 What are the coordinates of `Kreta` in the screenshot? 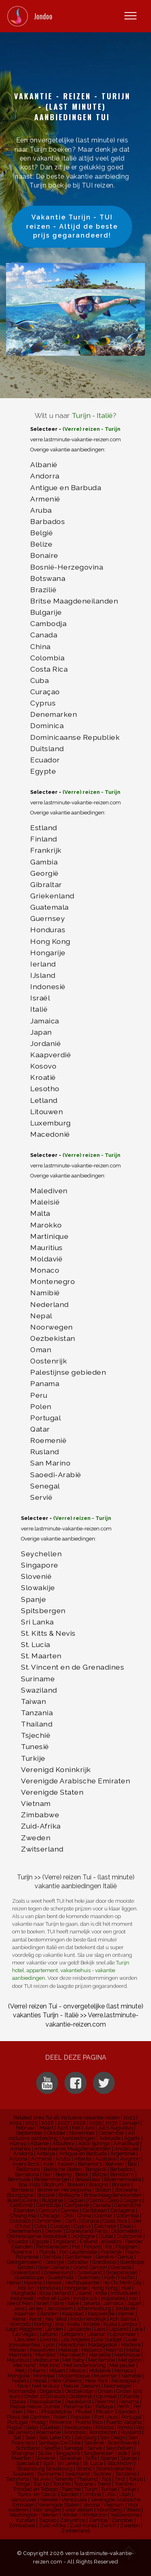 It's located at (73, 2324).